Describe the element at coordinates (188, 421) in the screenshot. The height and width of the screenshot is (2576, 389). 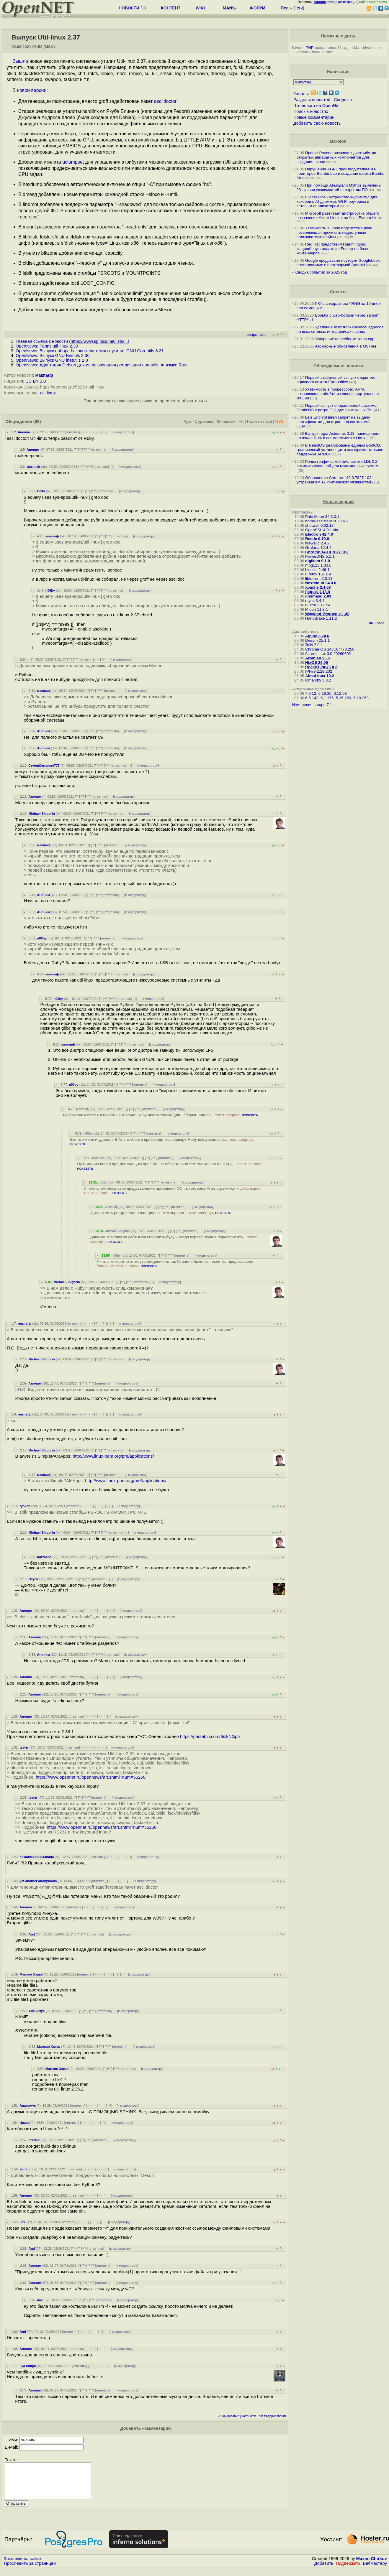
I see `Ajax` at that location.